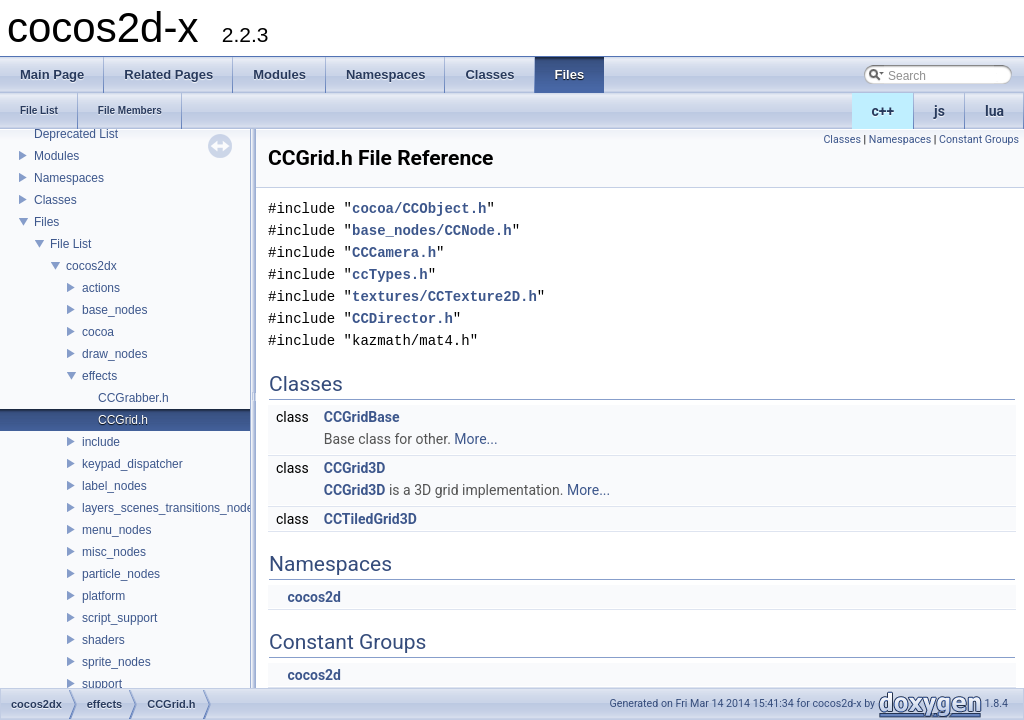 Image resolution: width=1024 pixels, height=720 pixels. Describe the element at coordinates (370, 519) in the screenshot. I see `CCTiledGrid3D` at that location.